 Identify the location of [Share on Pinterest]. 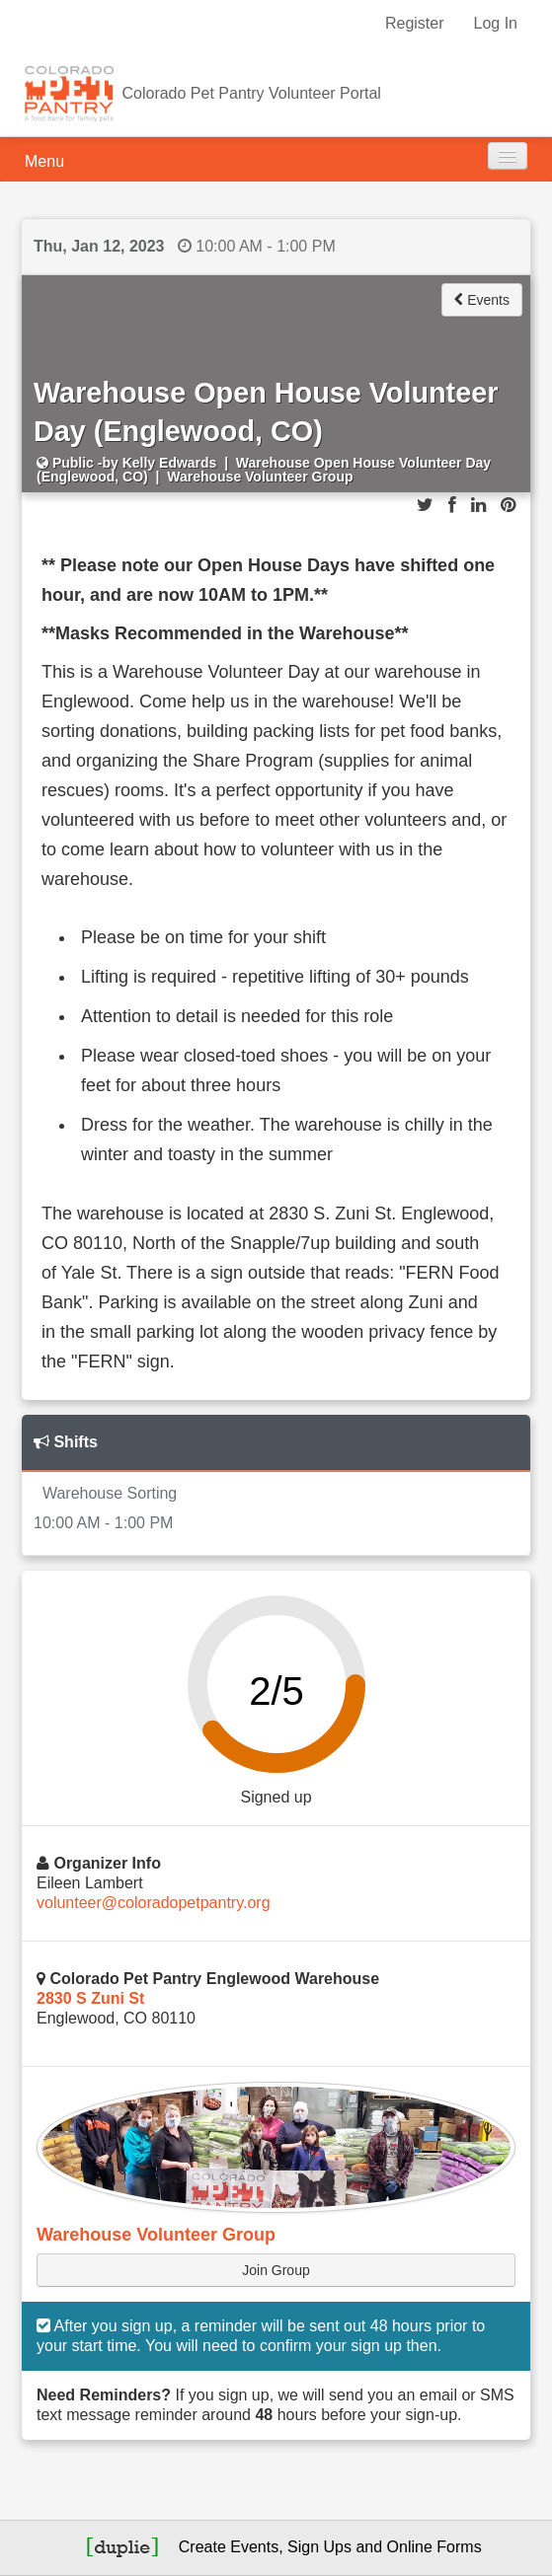
(508, 505).